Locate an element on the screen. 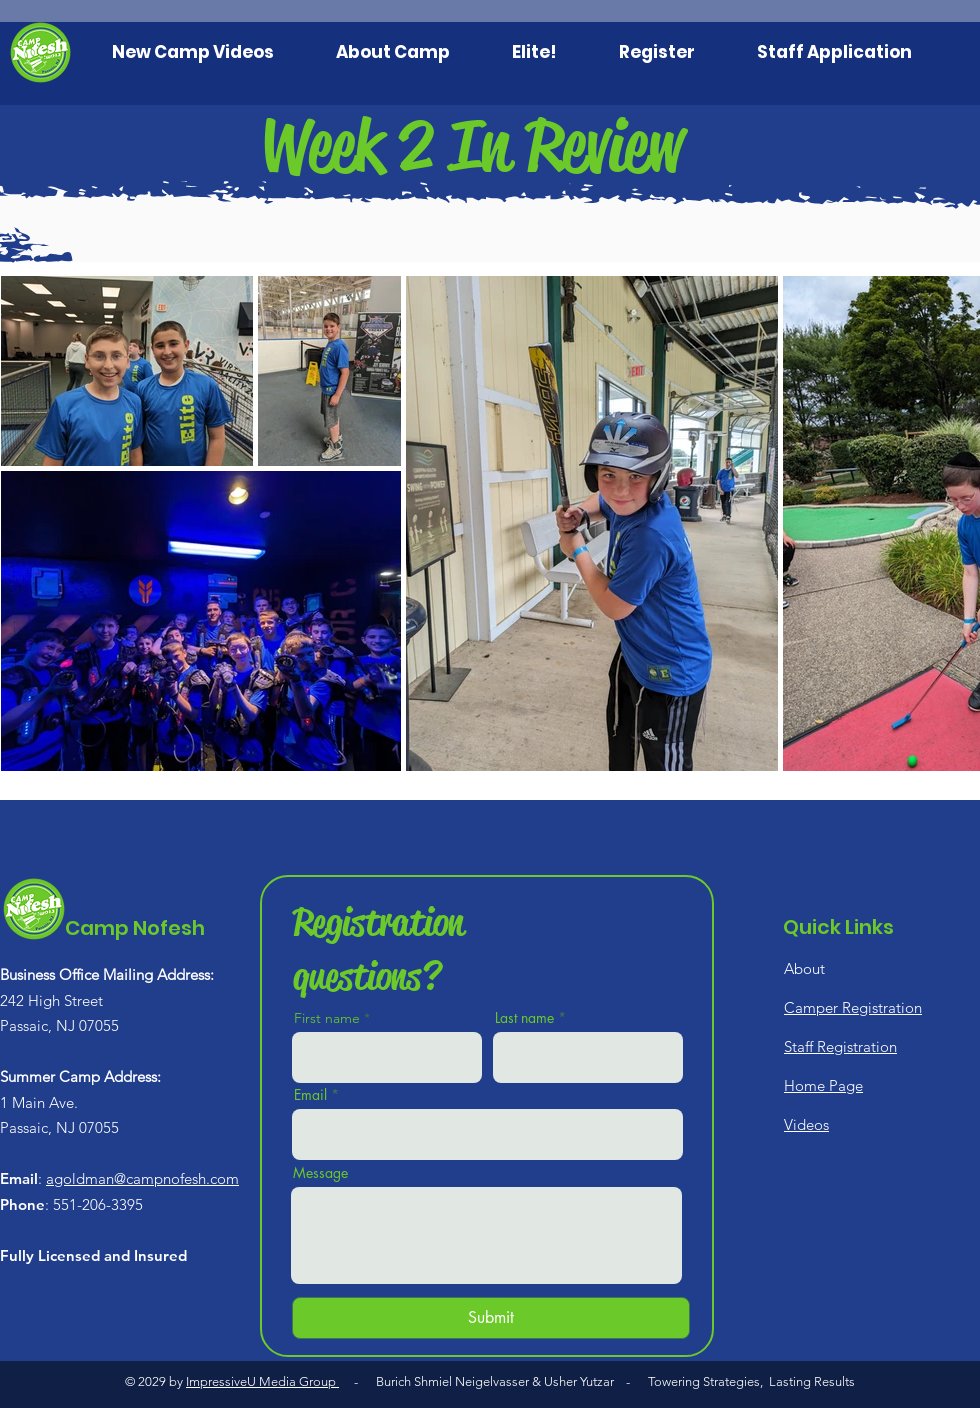 The height and width of the screenshot is (1408, 980). agoldman@campnofesh.com is located at coordinates (142, 1178).